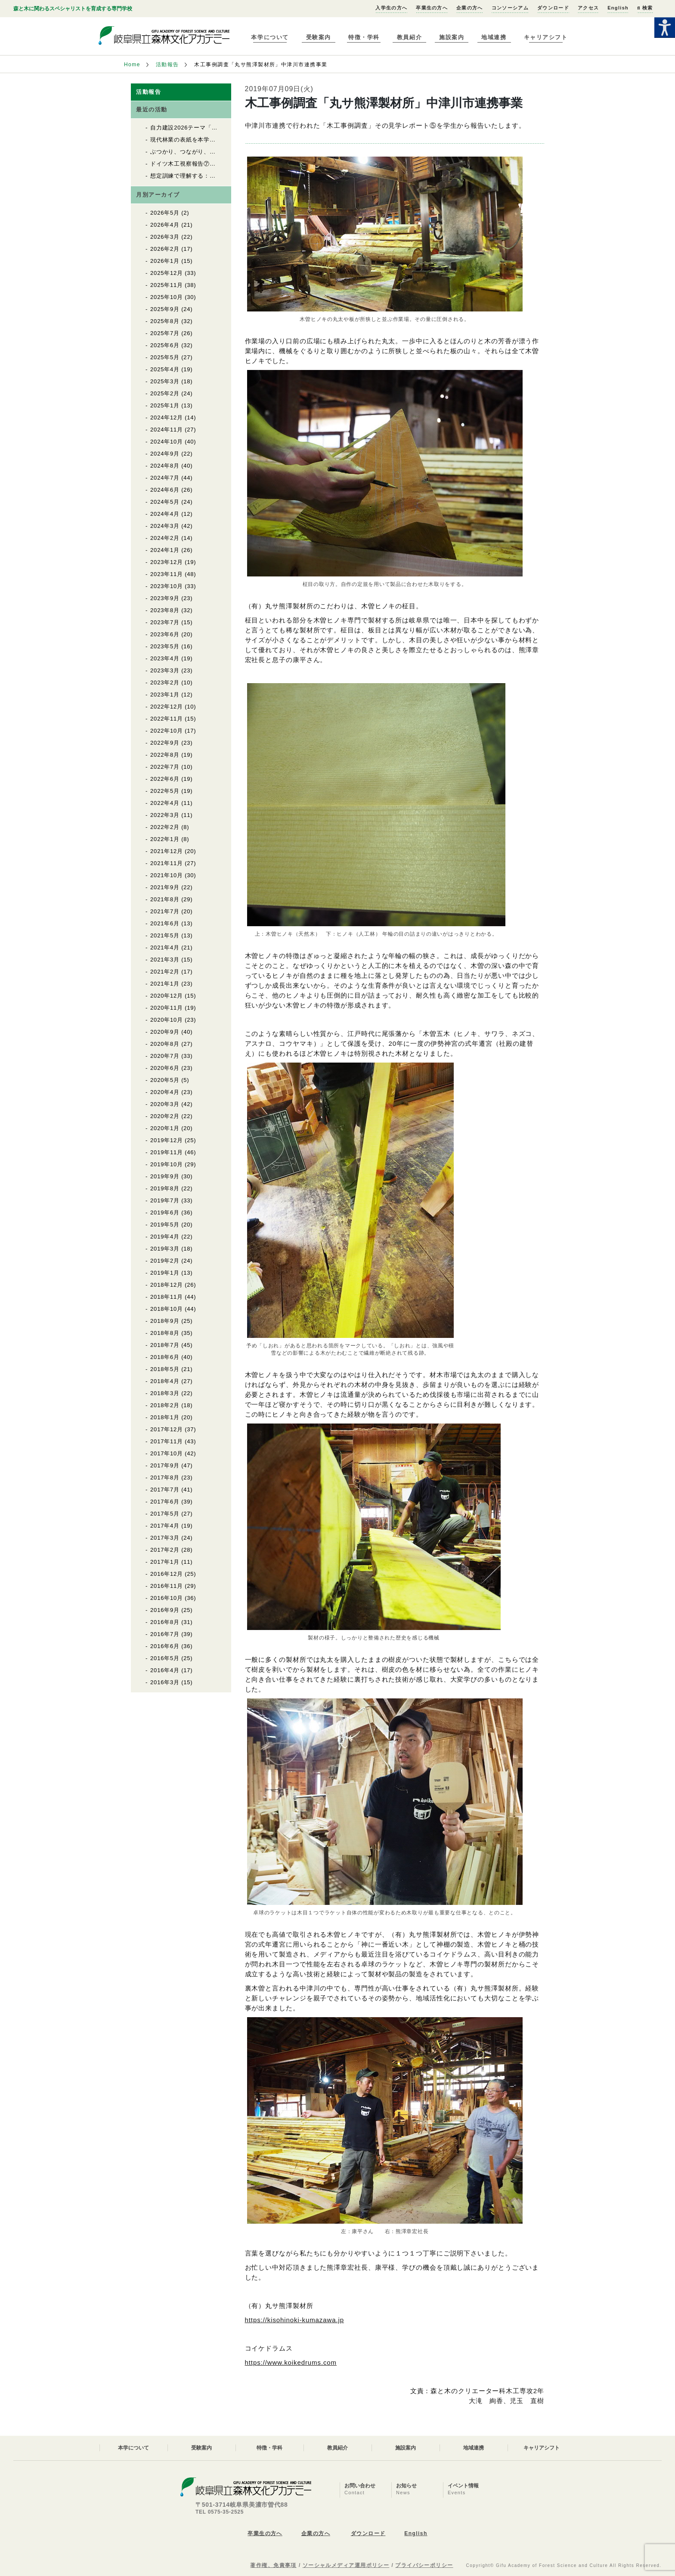 This screenshot has width=675, height=2576. Describe the element at coordinates (165, 622) in the screenshot. I see `2023年7月` at that location.